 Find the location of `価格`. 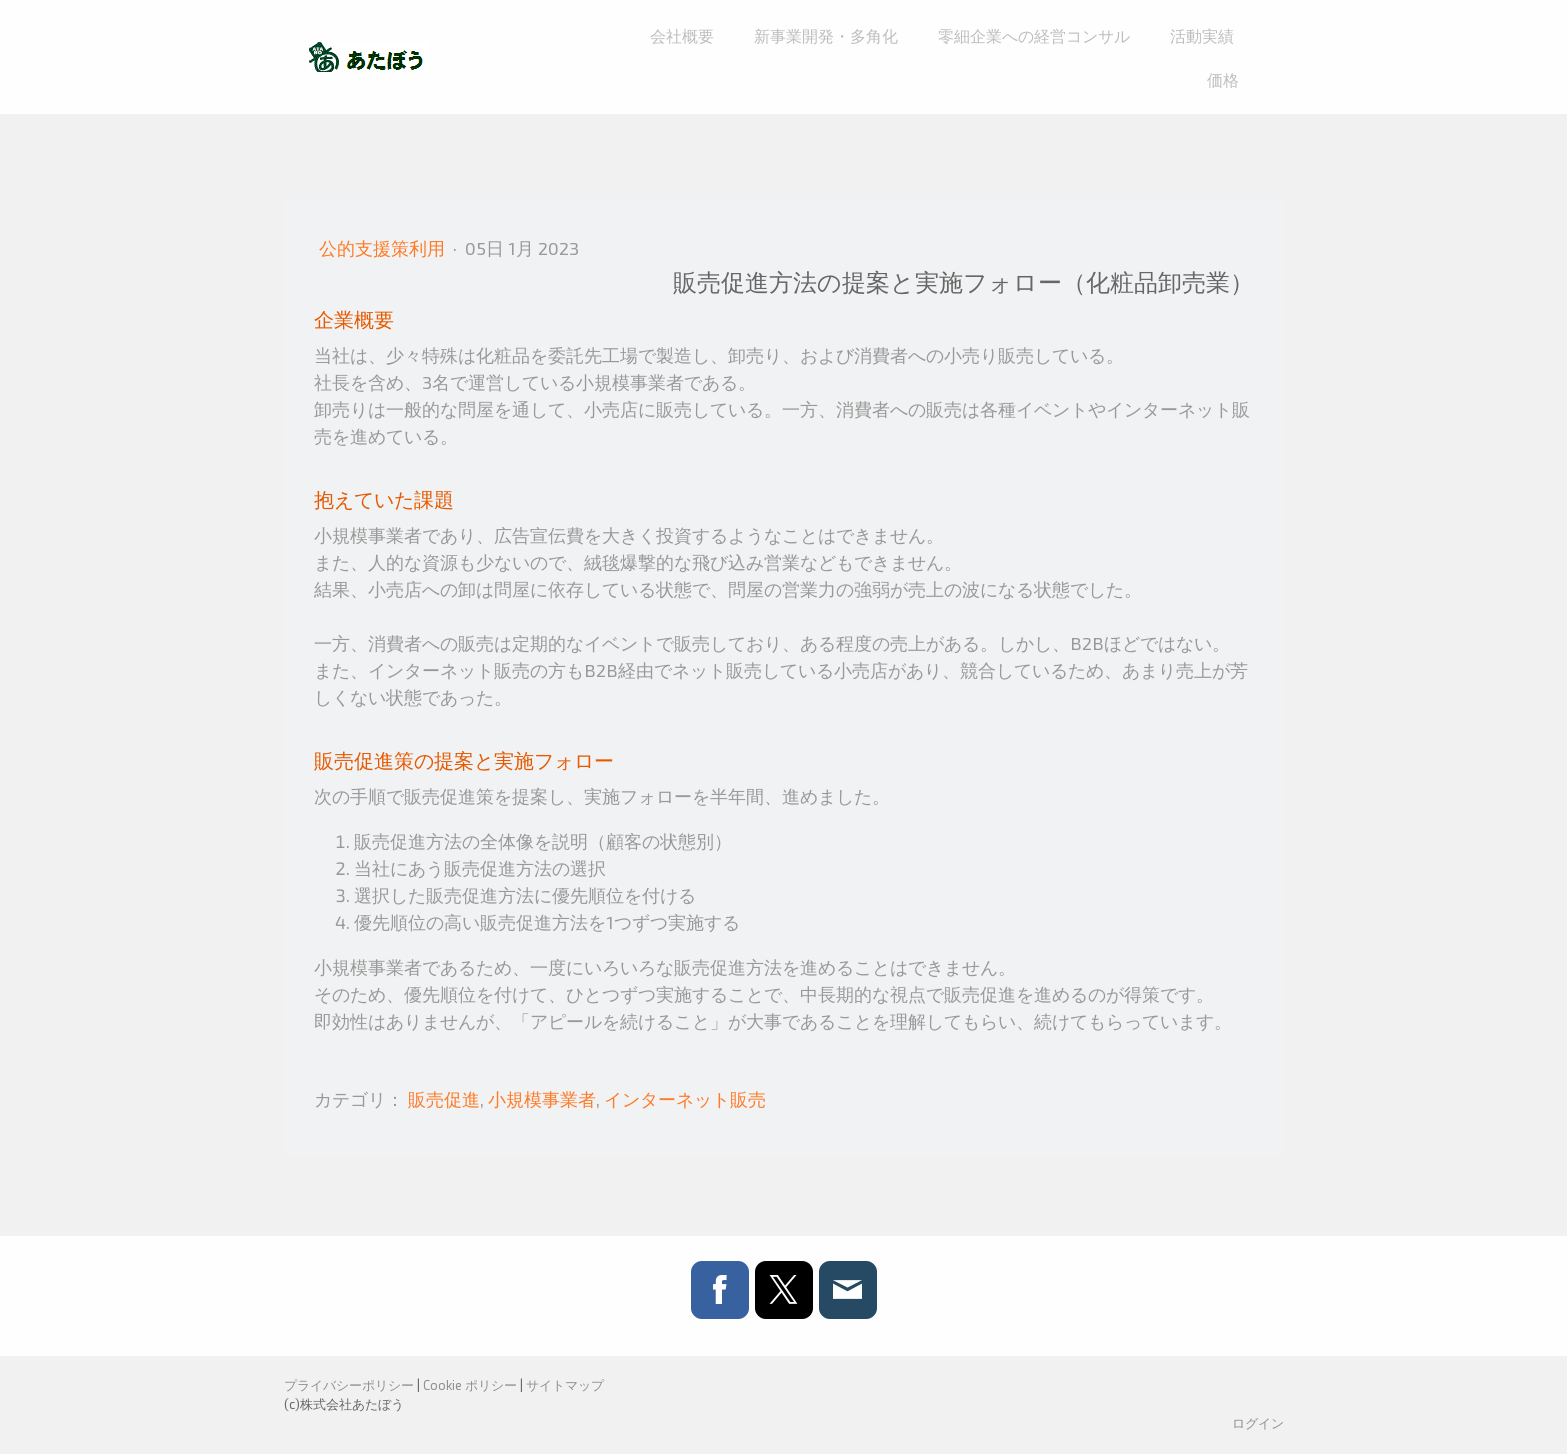

価格 is located at coordinates (1223, 79).